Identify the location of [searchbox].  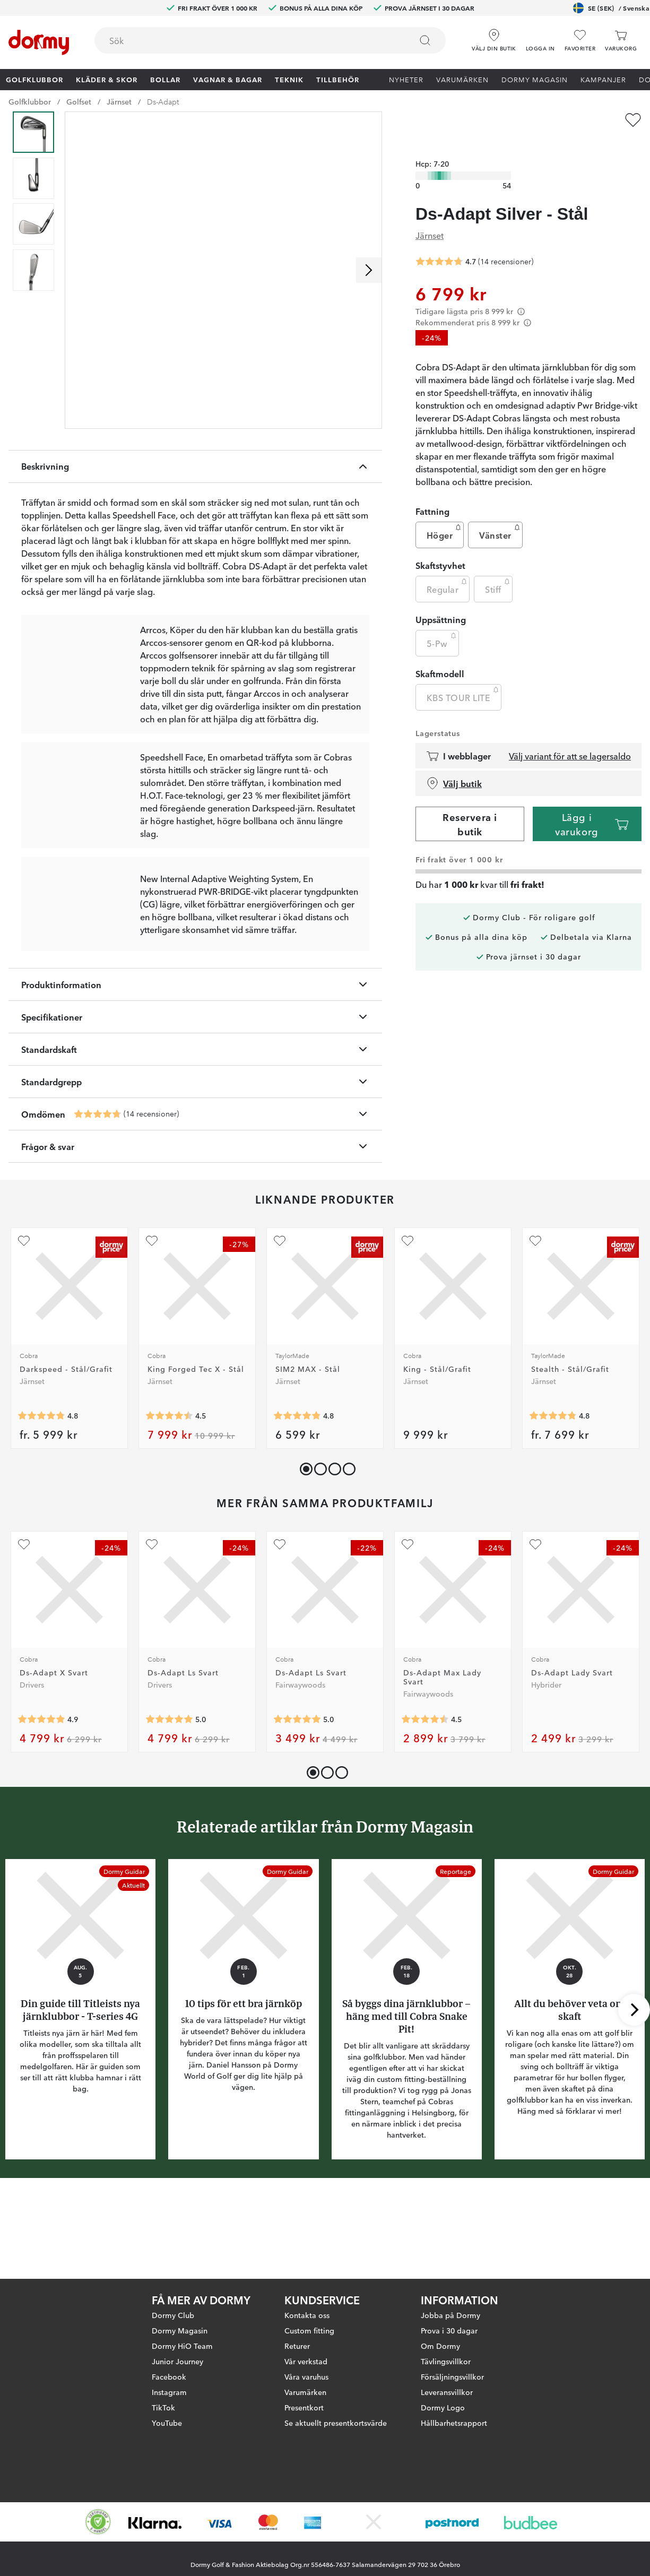
(245, 40).